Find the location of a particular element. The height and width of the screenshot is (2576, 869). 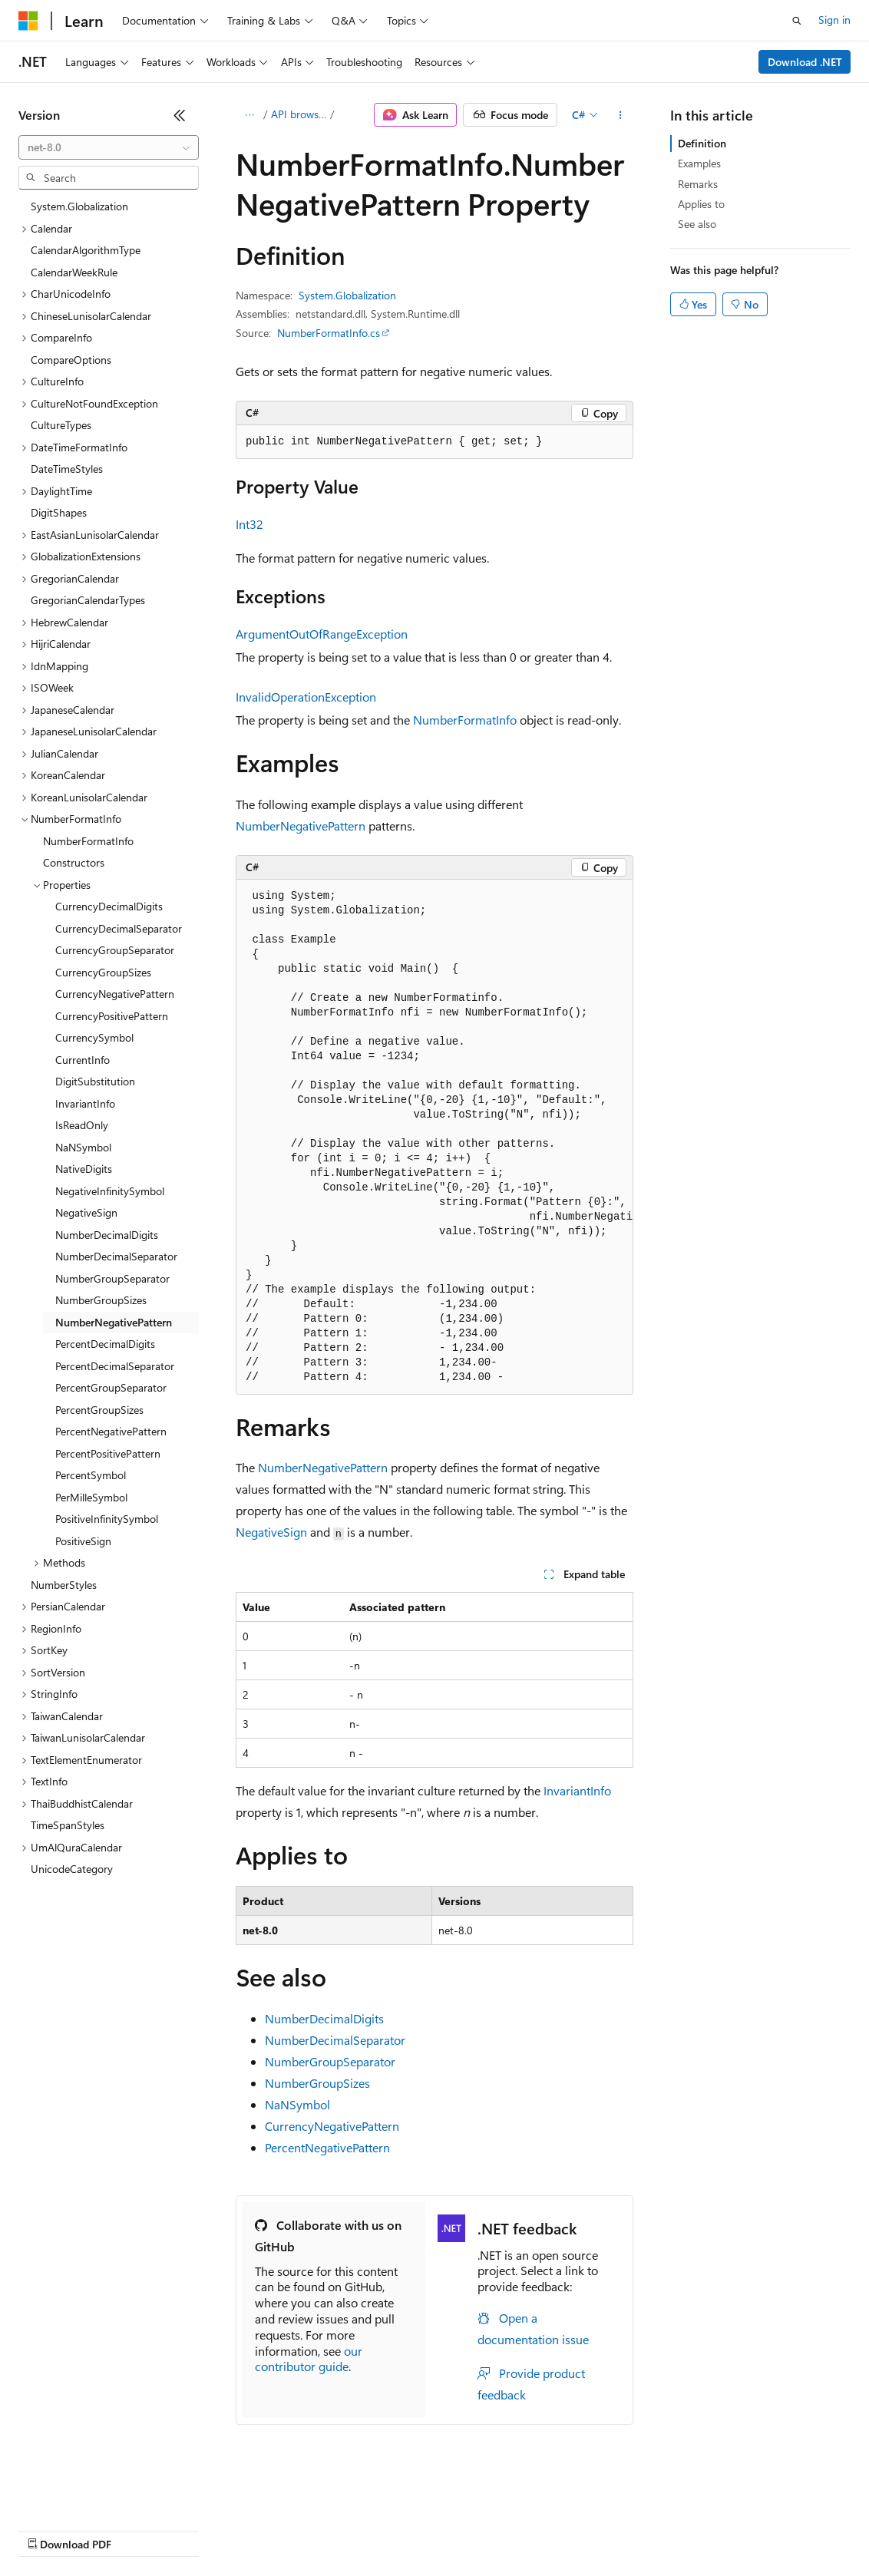

NumberNegativePattern [treeitem] is located at coordinates (113, 1322).